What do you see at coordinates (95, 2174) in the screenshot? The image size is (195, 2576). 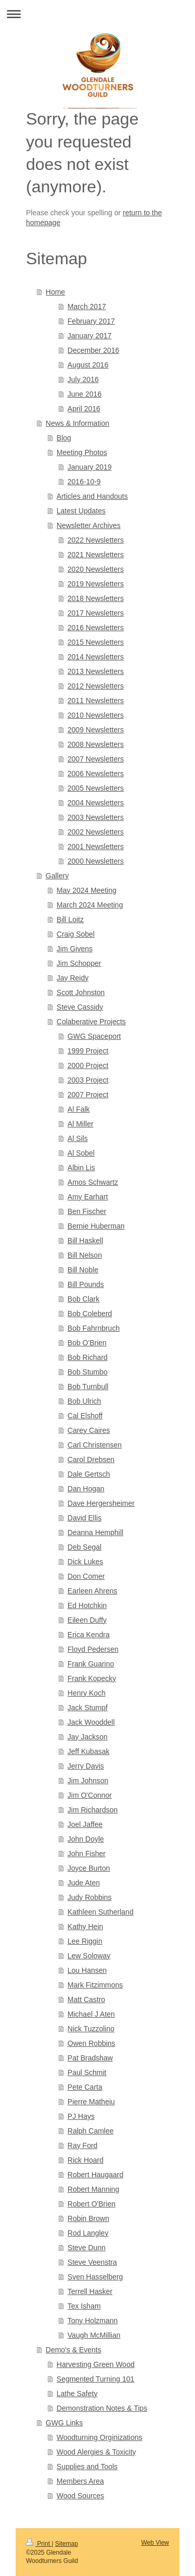 I see `Robert Haugaard` at bounding box center [95, 2174].